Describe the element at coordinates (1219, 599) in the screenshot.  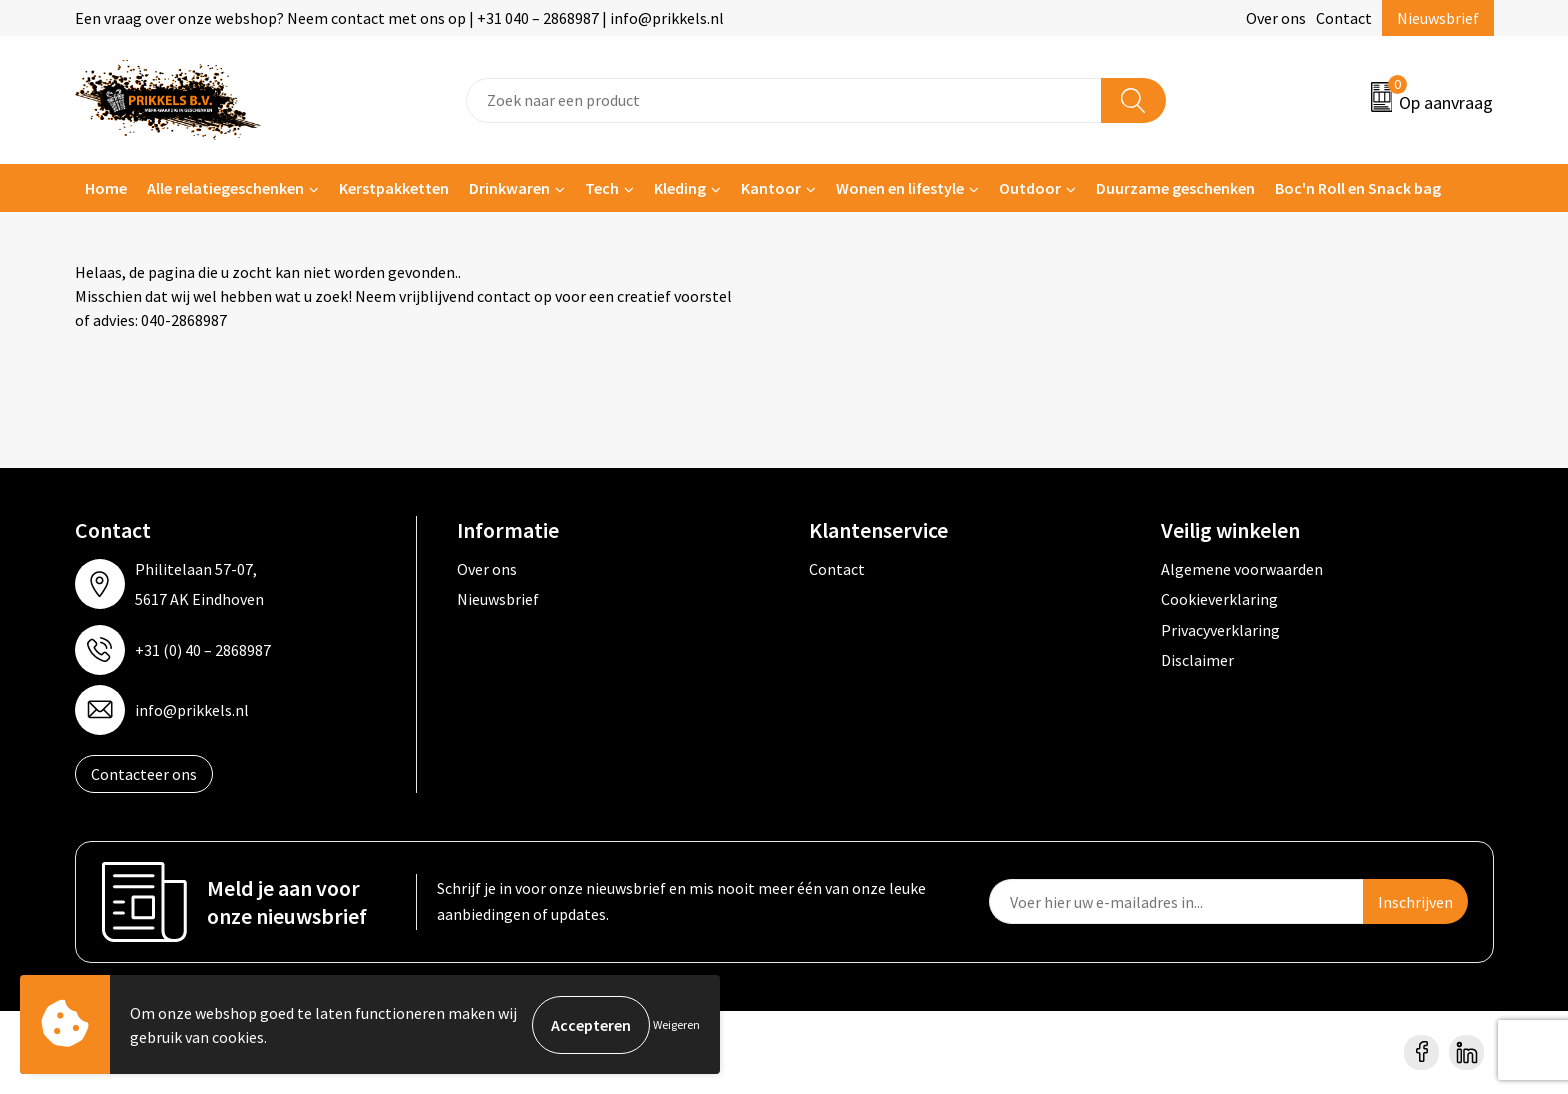
I see `Cookieverklaring` at that location.